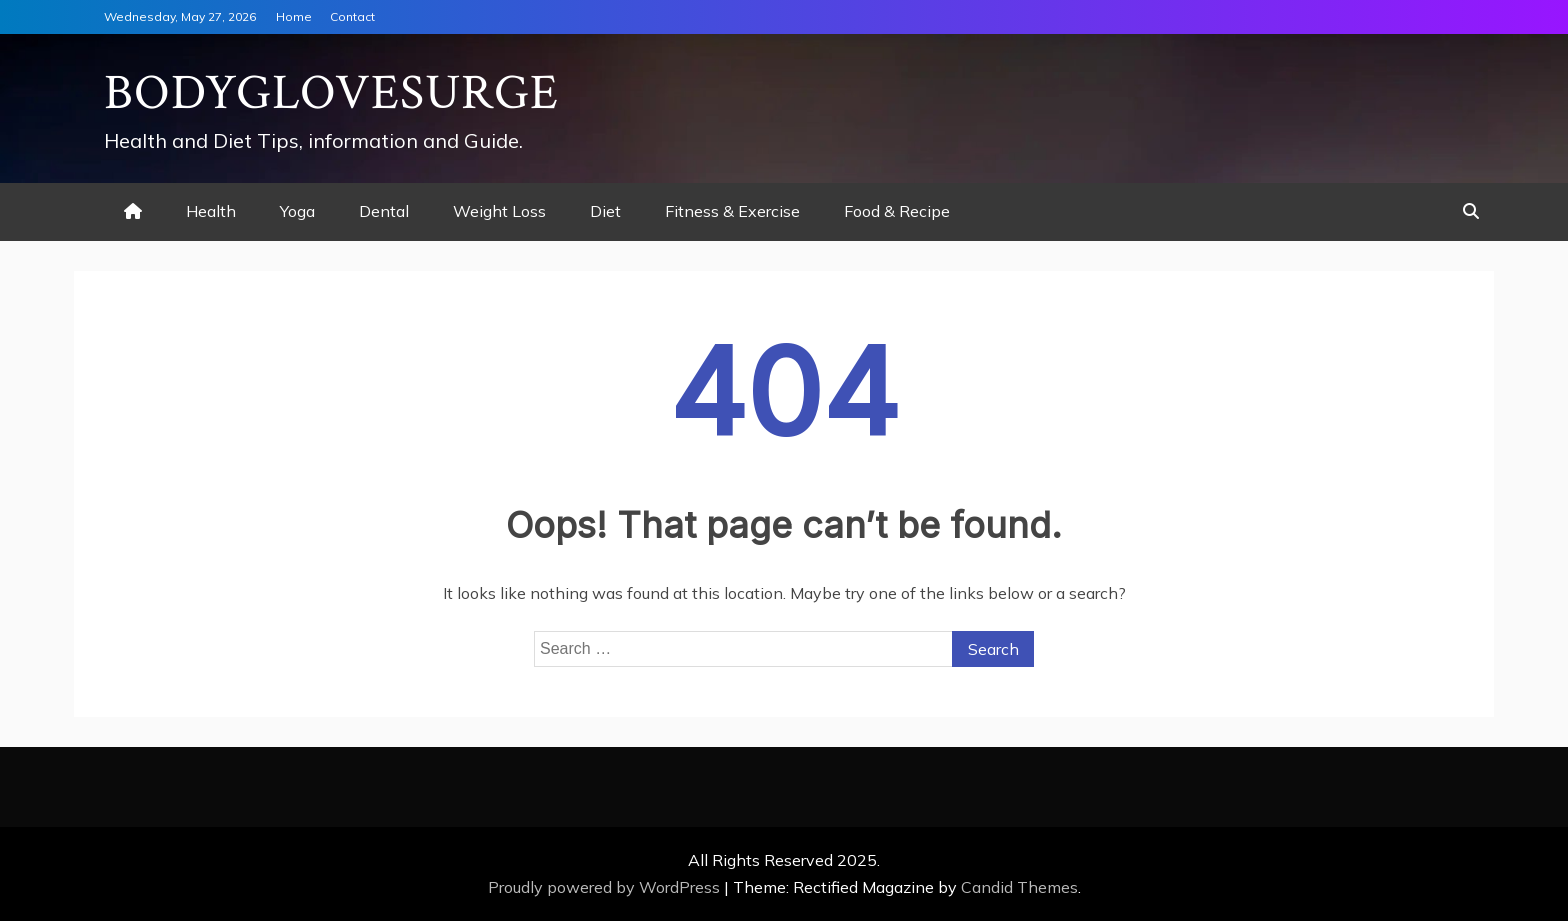 The image size is (1568, 921). What do you see at coordinates (605, 211) in the screenshot?
I see `Diet` at bounding box center [605, 211].